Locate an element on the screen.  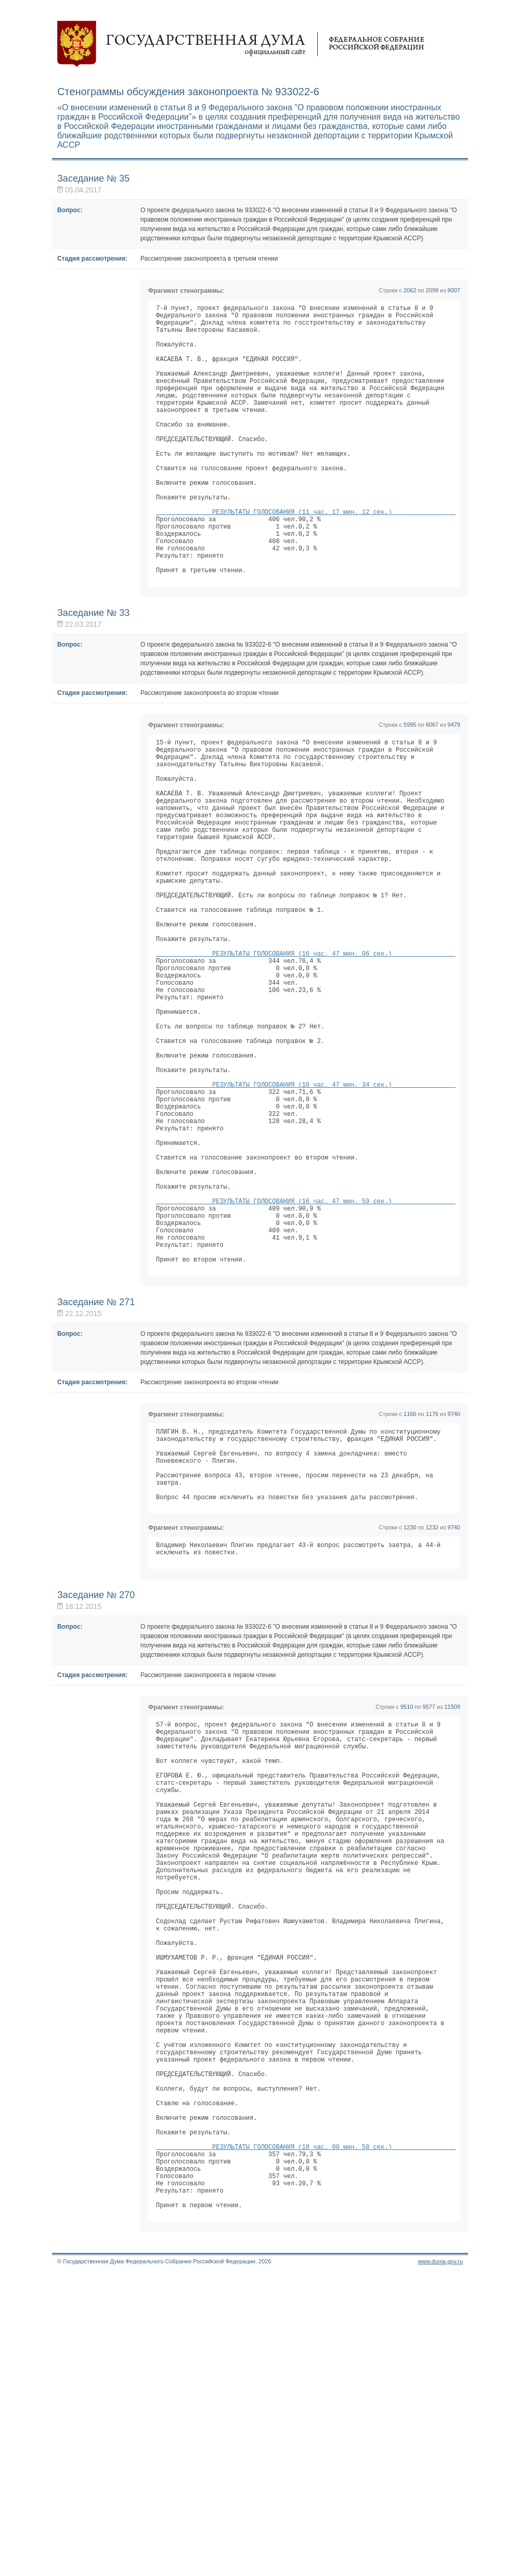
РЕЗУЛЬТАТЫ ГОЛОСОВАНИЯ (11 час. 17 мин. 12 сек.) is located at coordinates (306, 556).